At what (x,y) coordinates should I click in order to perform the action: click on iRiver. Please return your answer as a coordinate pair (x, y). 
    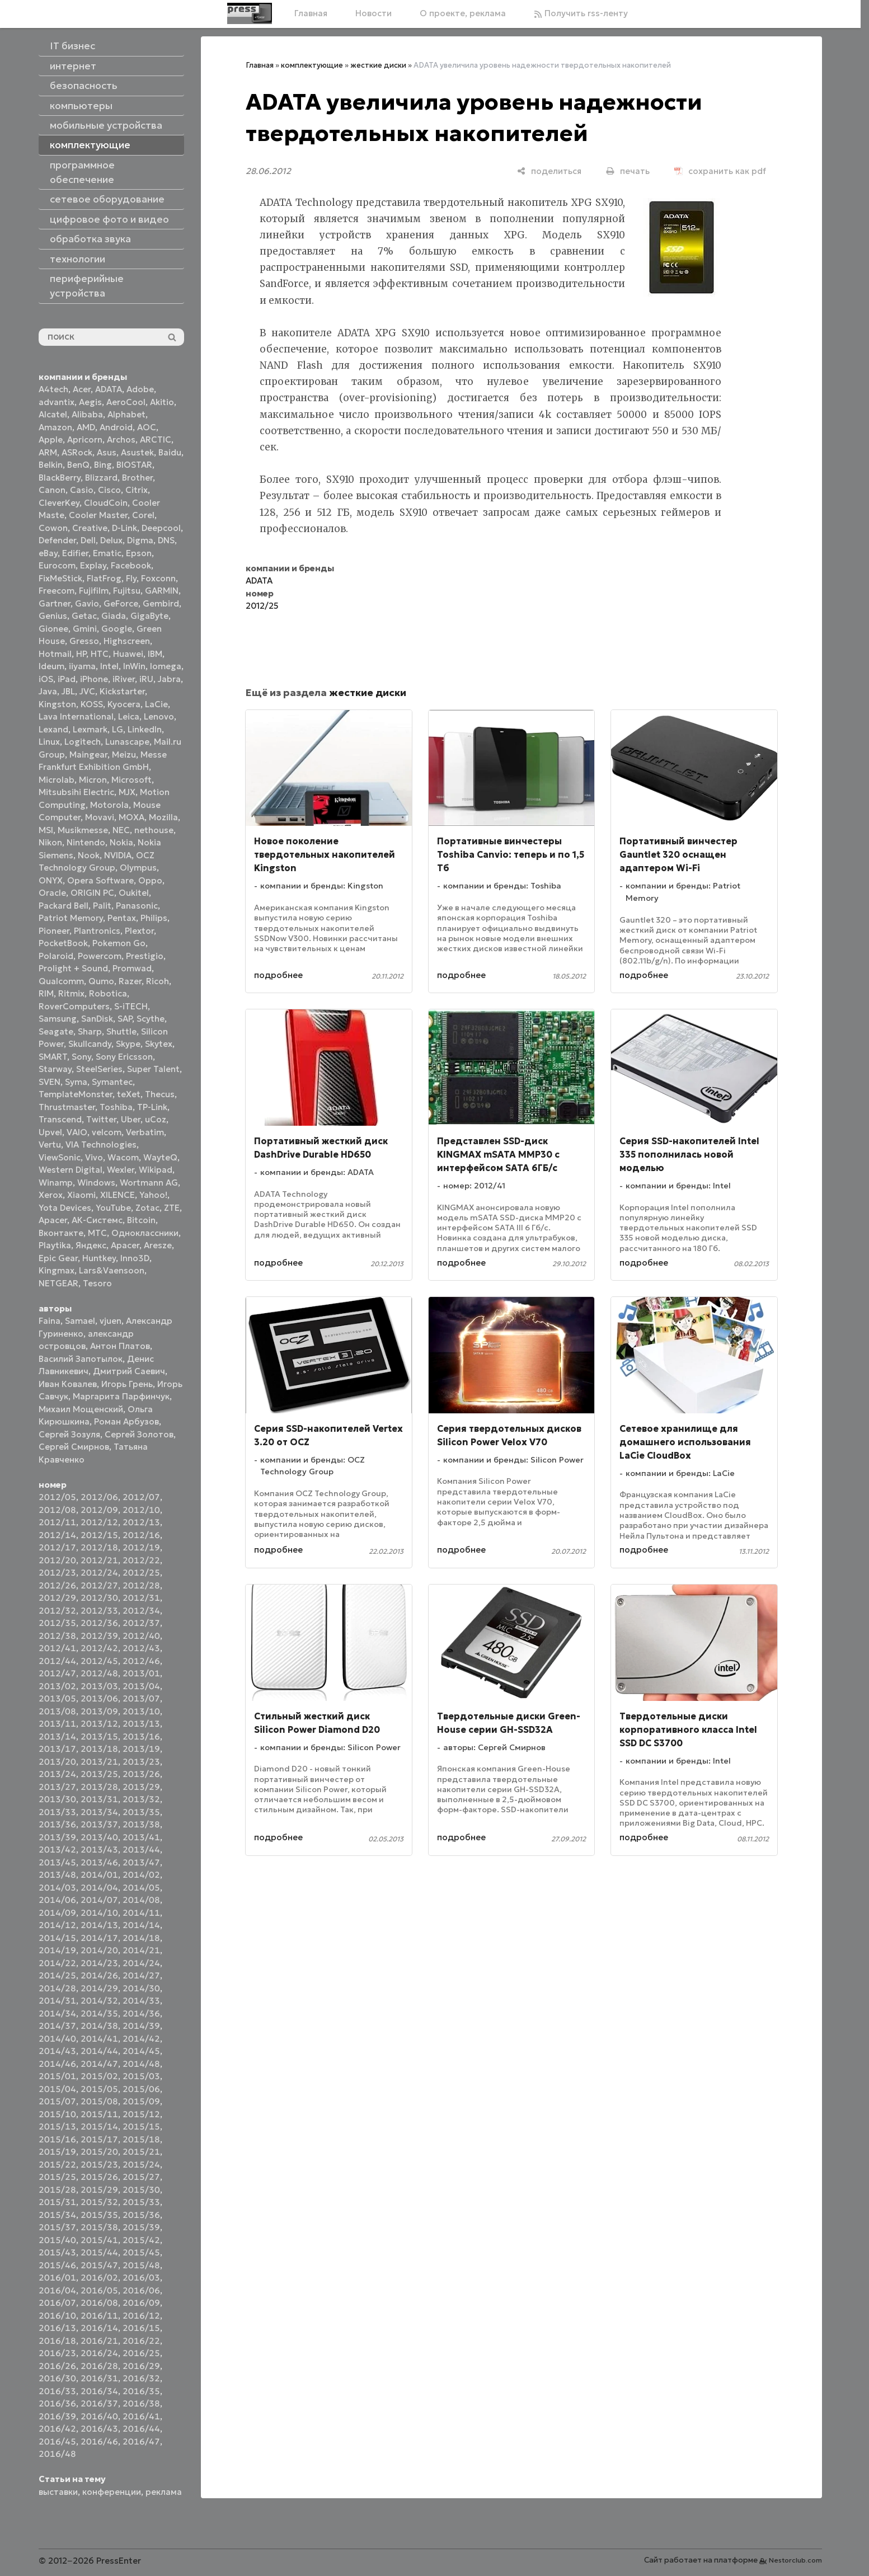
    Looking at the image, I should click on (123, 679).